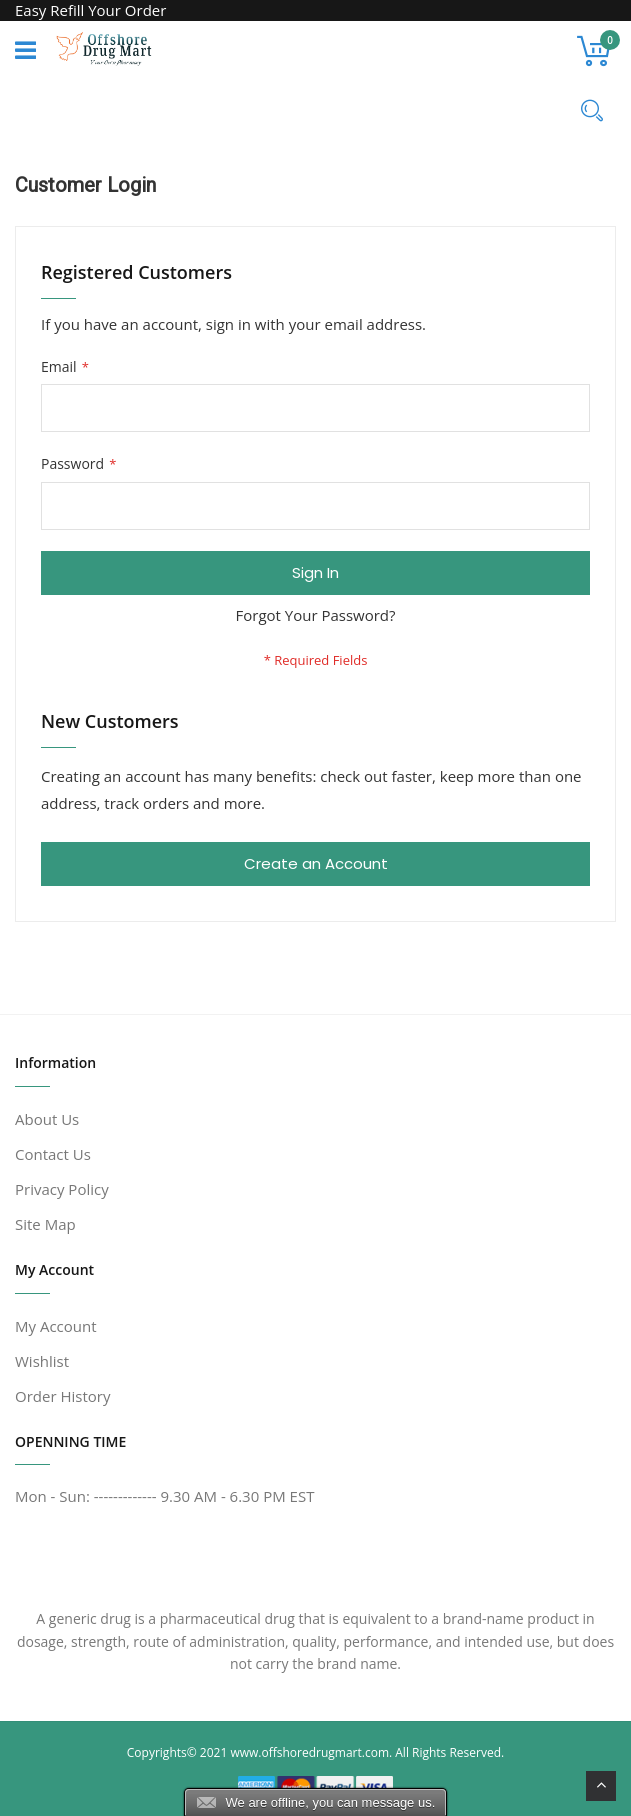  Describe the element at coordinates (90, 10) in the screenshot. I see `Easy Refill Your Order` at that location.